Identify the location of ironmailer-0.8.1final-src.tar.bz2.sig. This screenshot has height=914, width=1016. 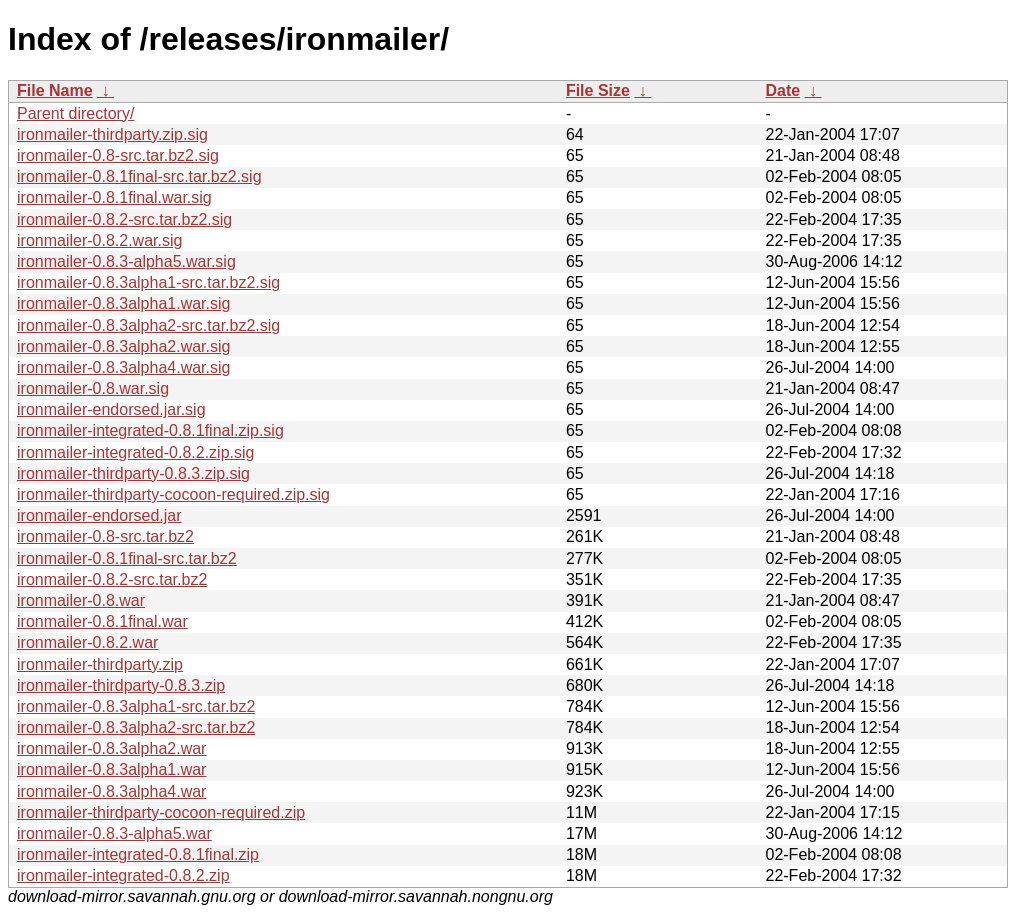
(139, 176).